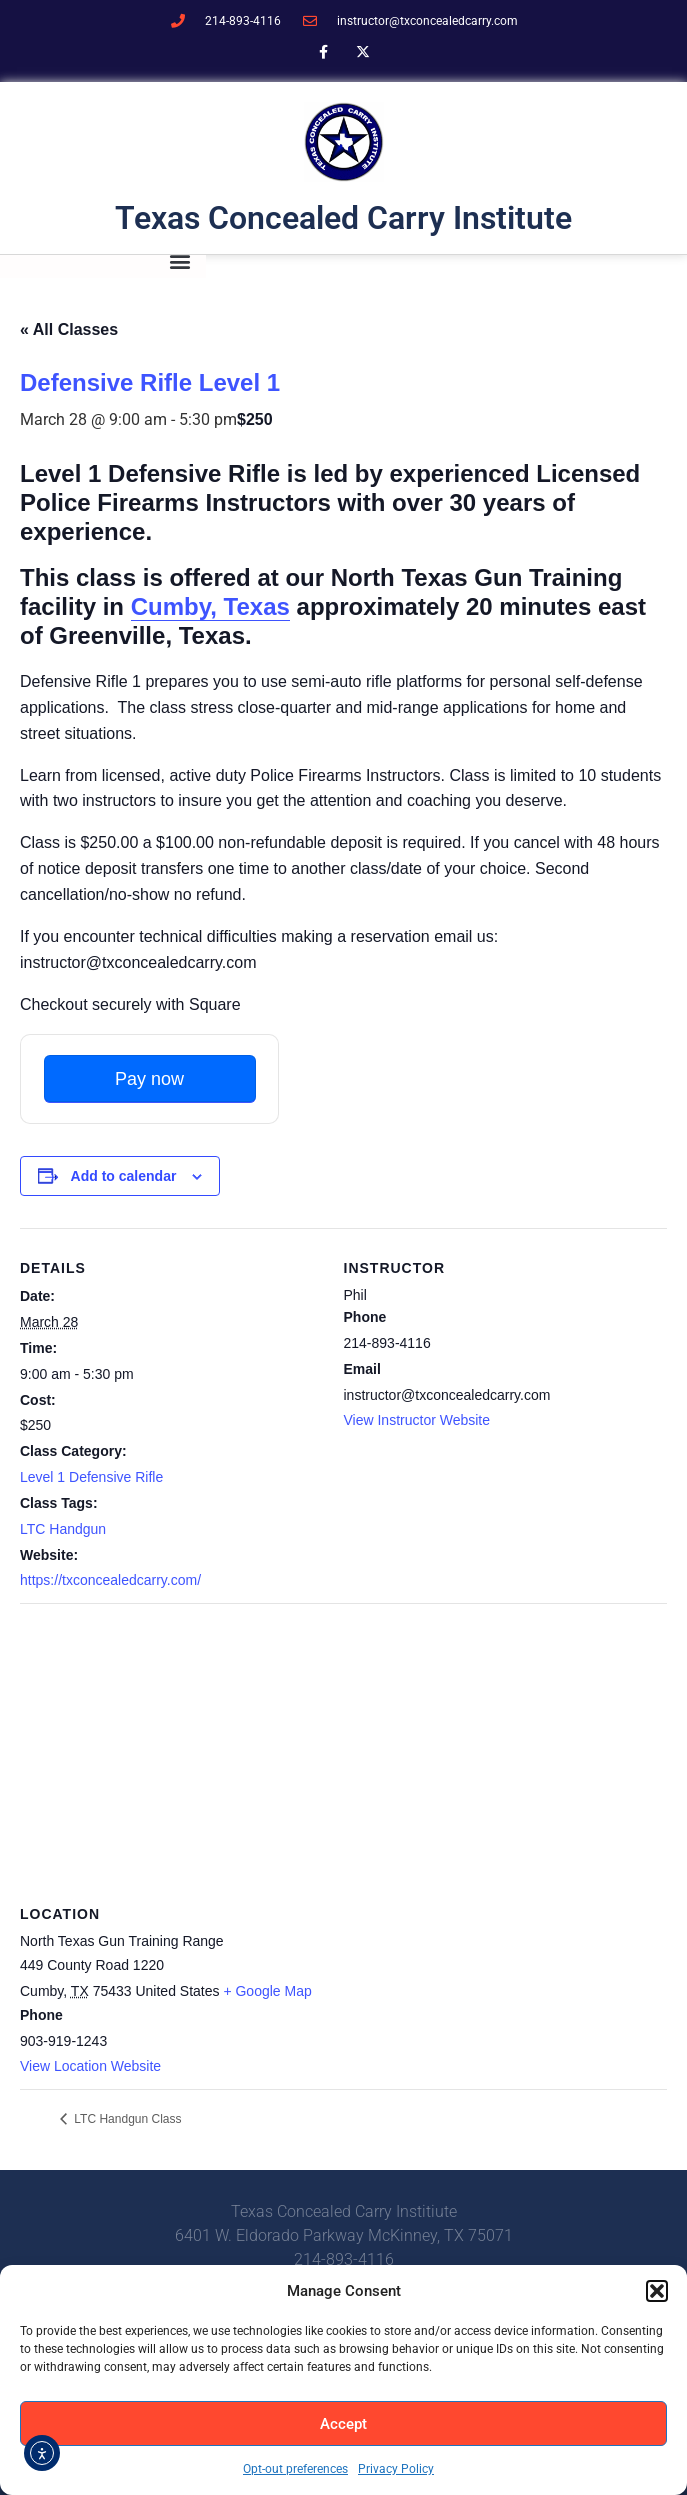  What do you see at coordinates (63, 1529) in the screenshot?
I see `LTC Handgun` at bounding box center [63, 1529].